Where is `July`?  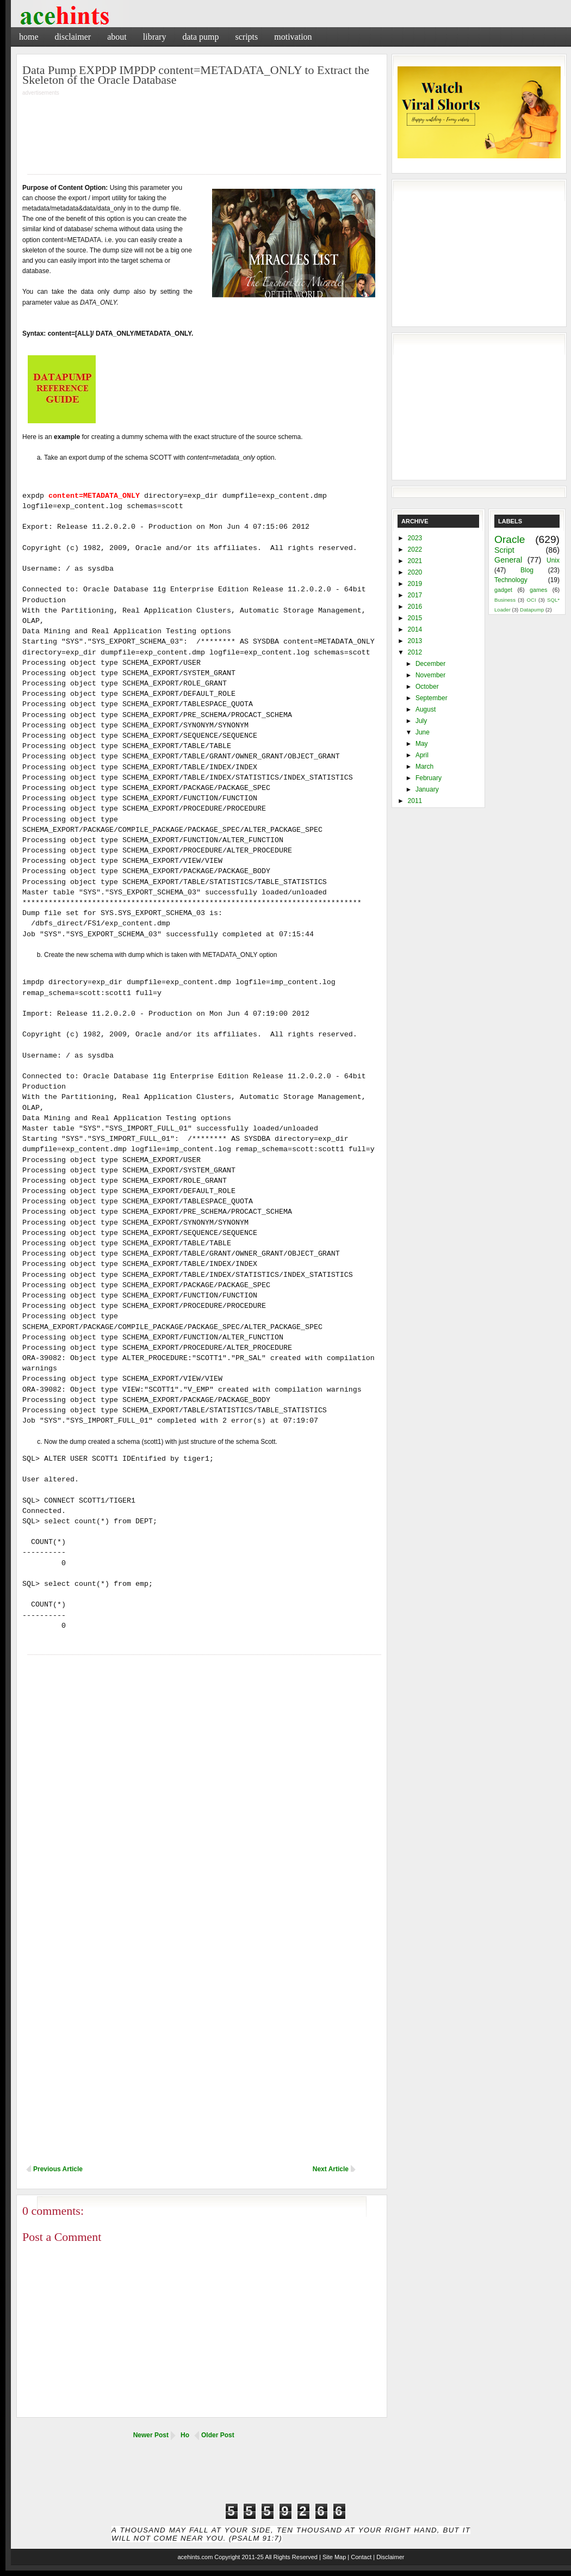
July is located at coordinates (421, 721).